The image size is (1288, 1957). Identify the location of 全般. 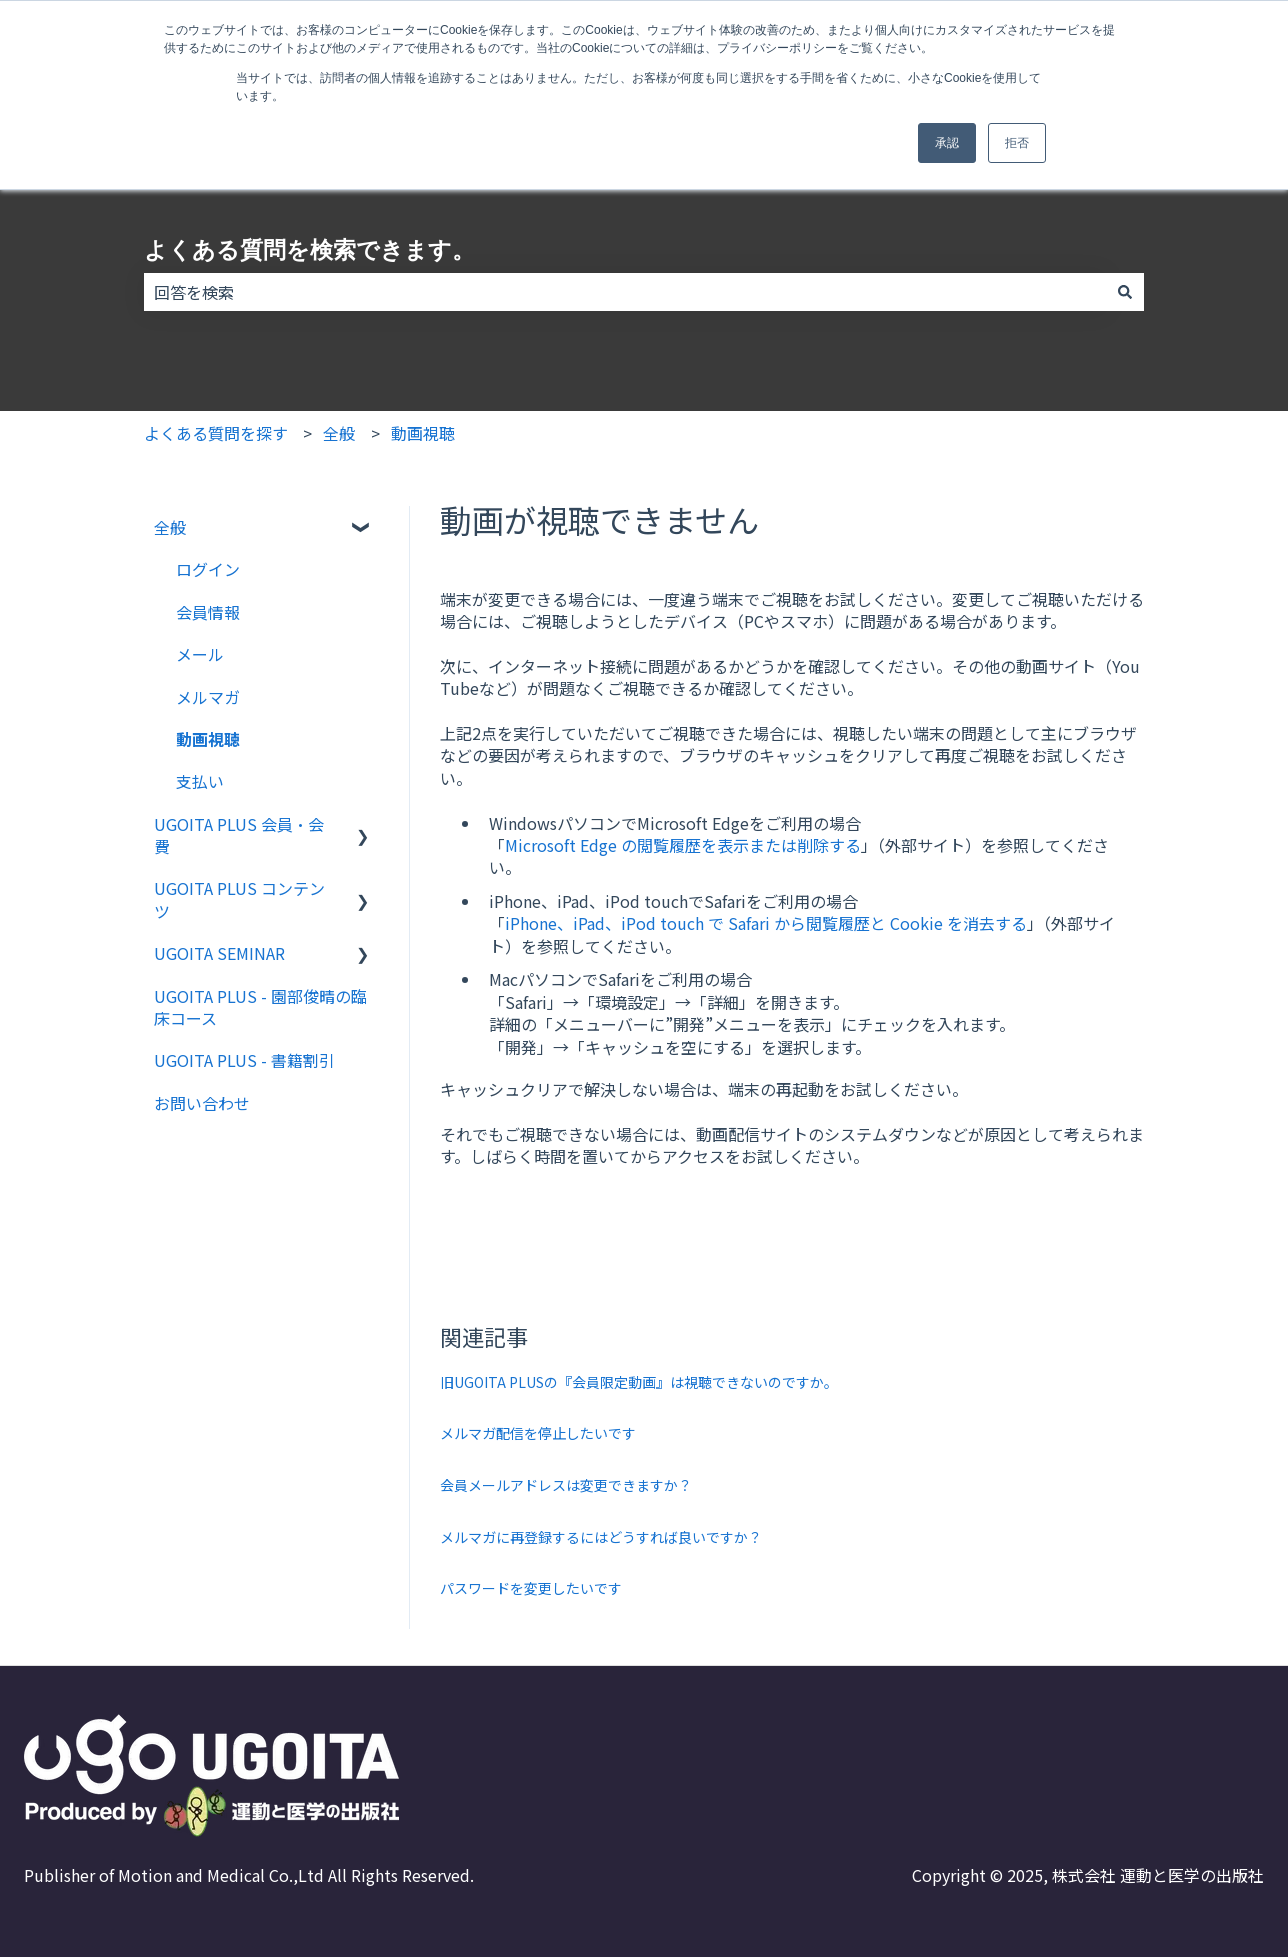
(339, 433).